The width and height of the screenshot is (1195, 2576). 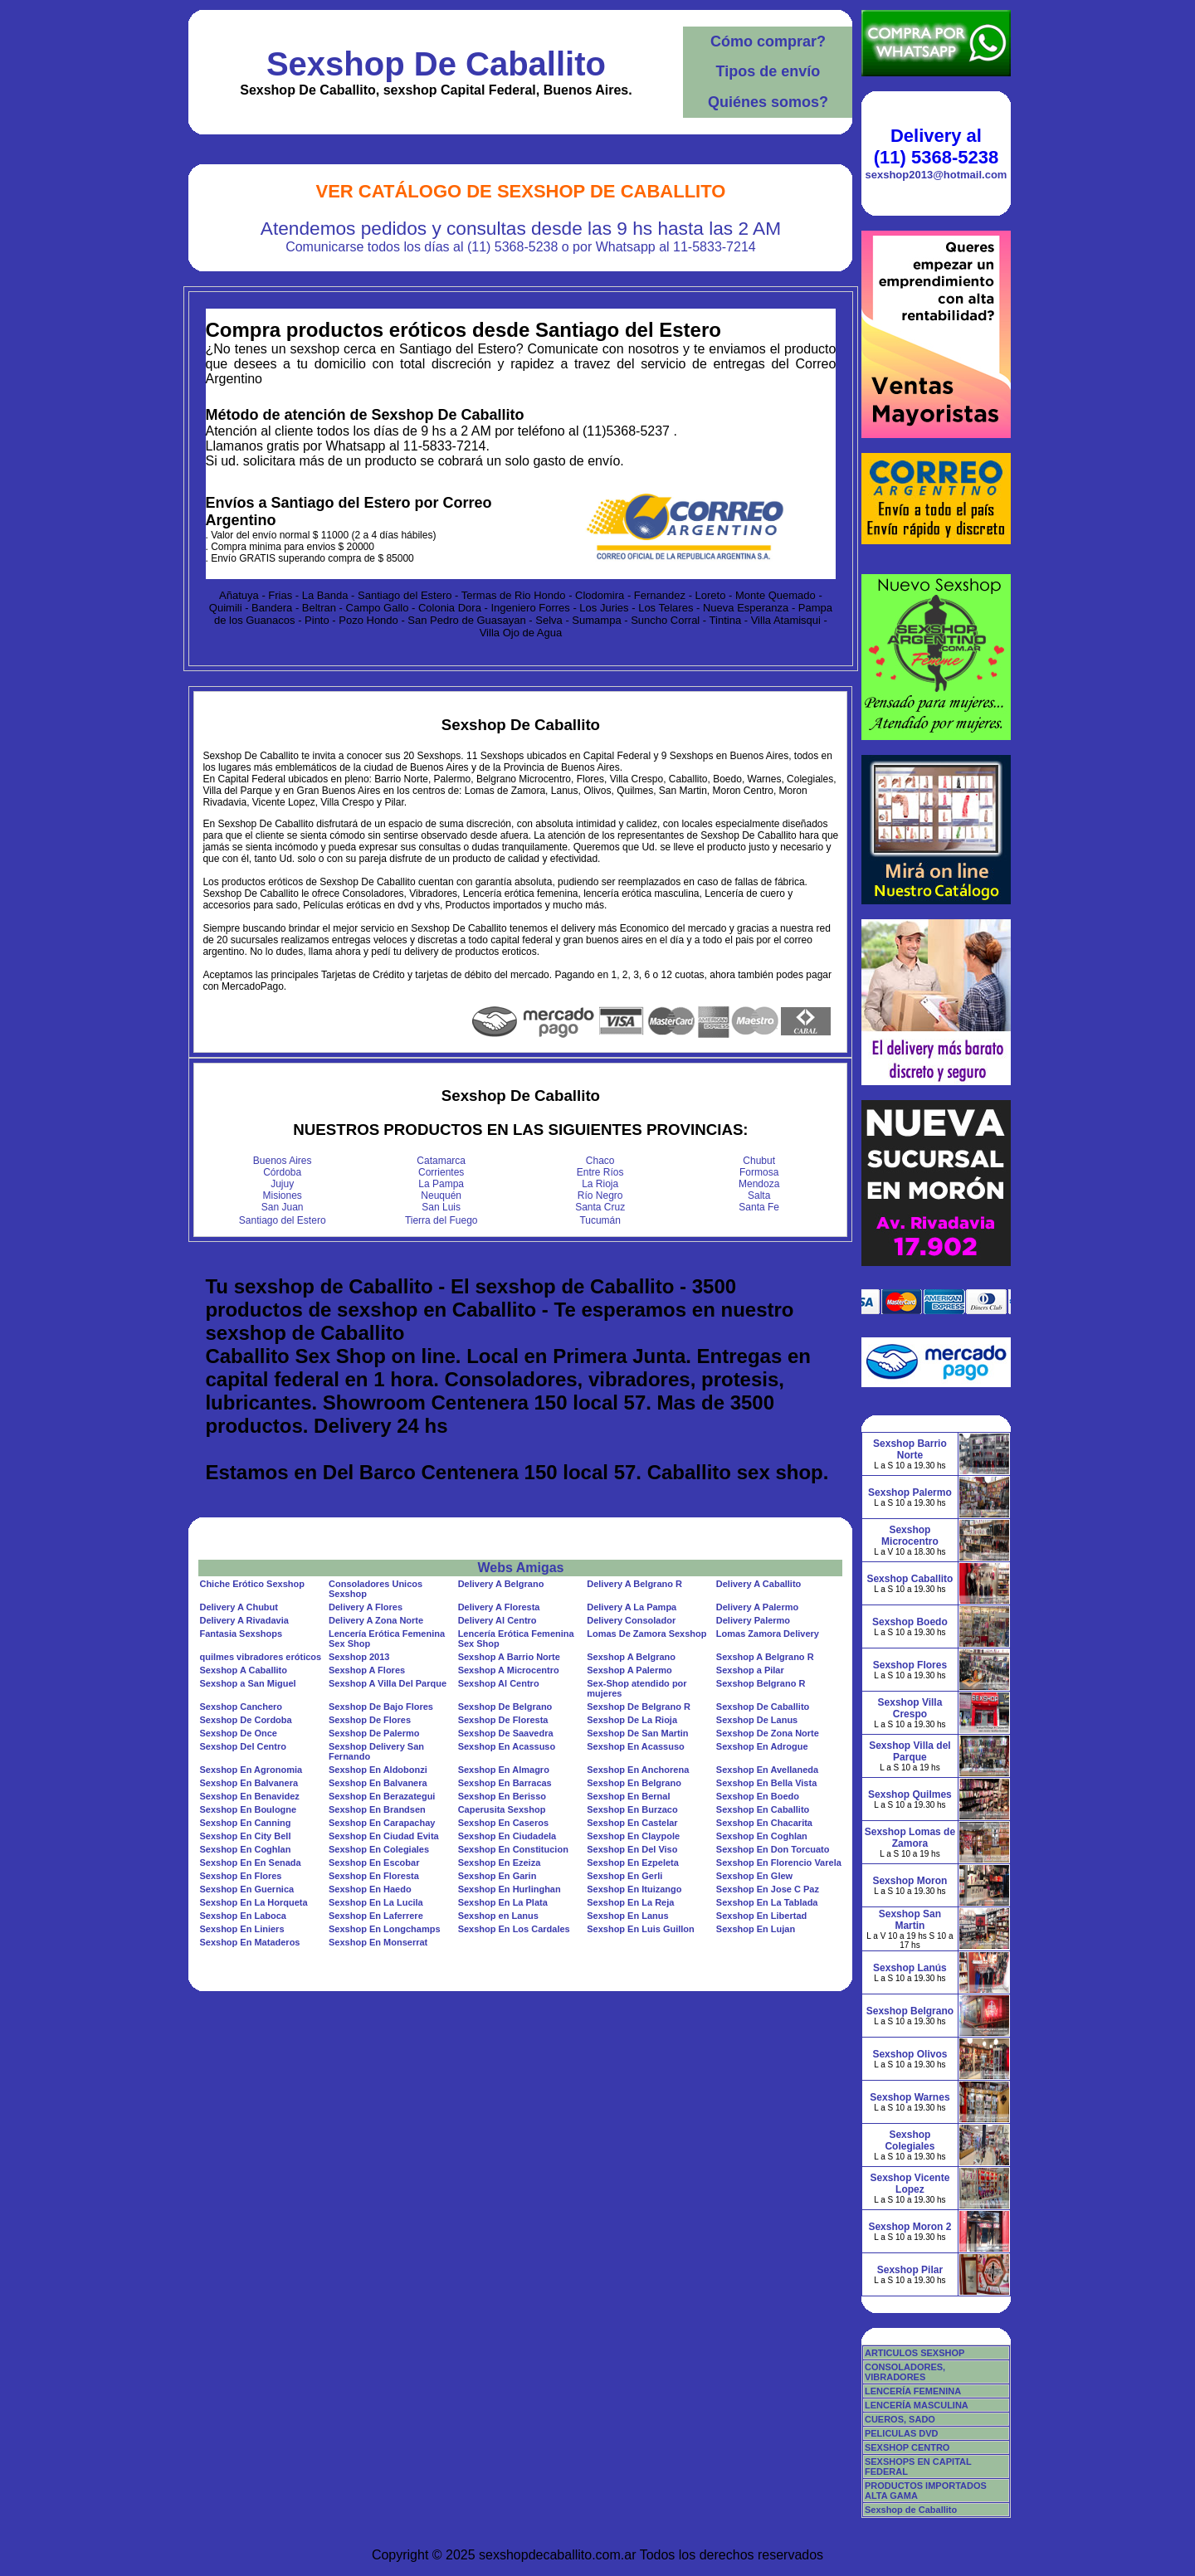 I want to click on Sexshop 2013, so click(x=359, y=1657).